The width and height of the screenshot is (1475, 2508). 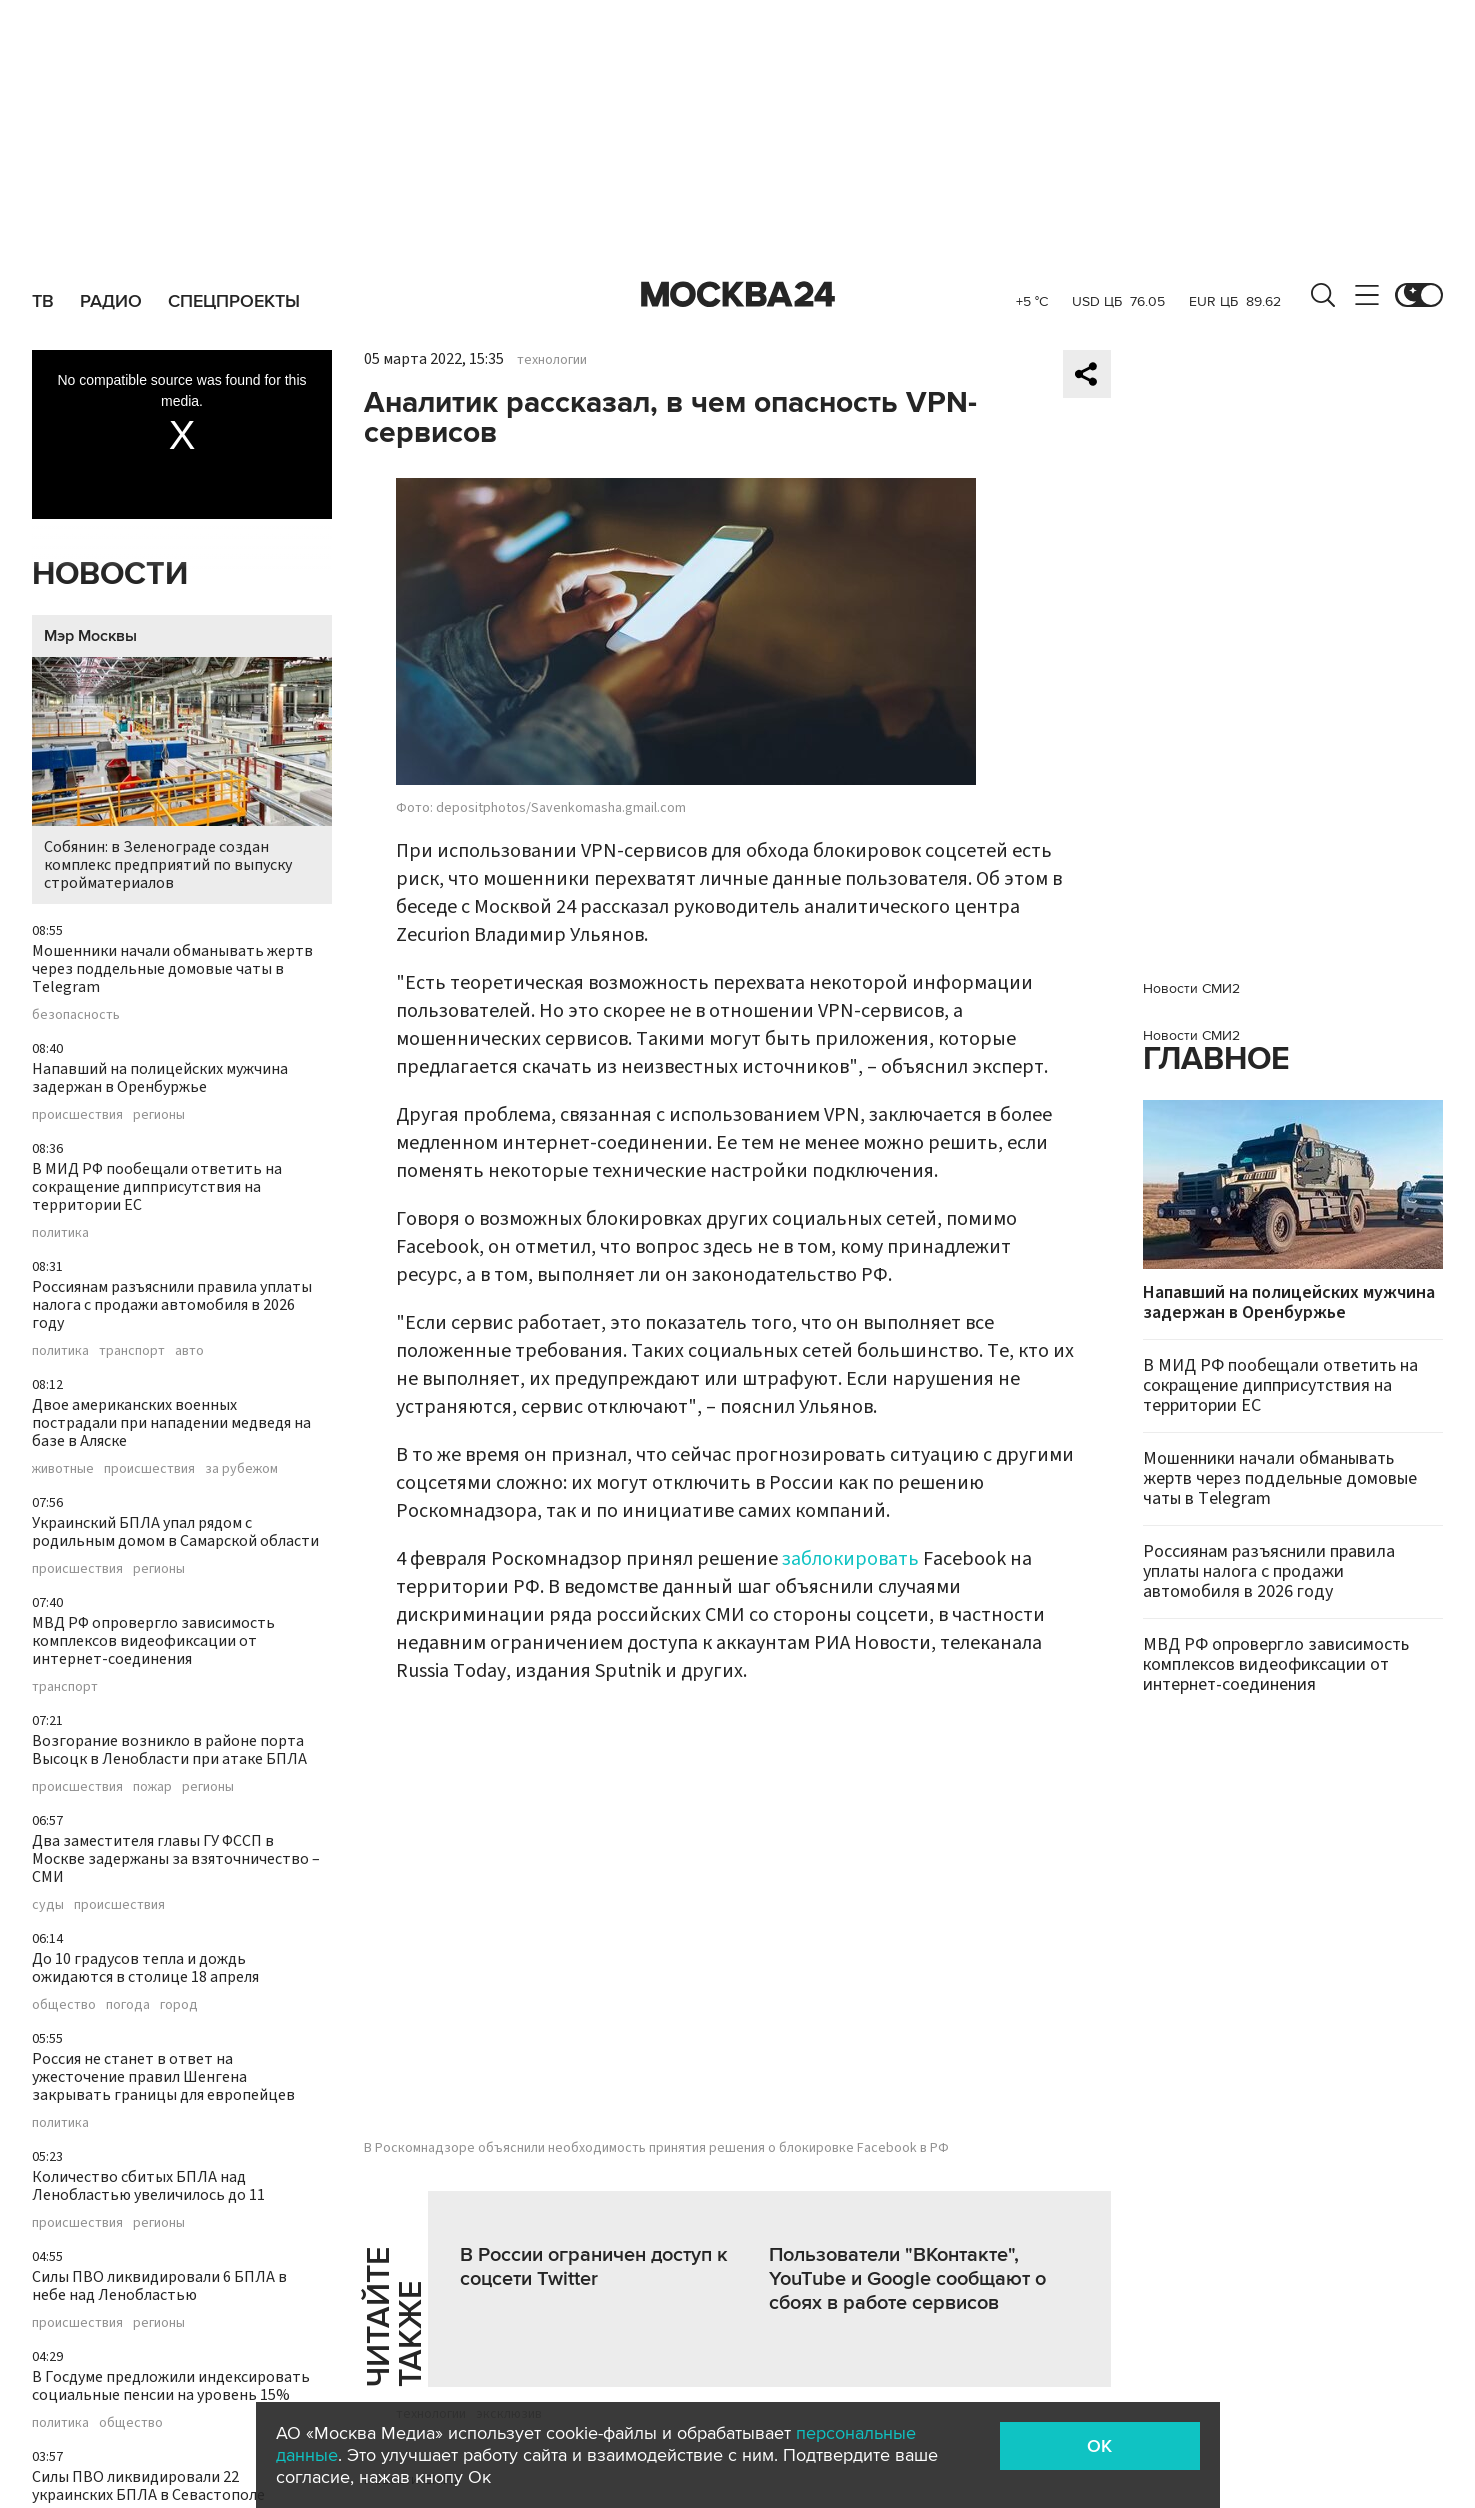 I want to click on безопасность, so click(x=76, y=1015).